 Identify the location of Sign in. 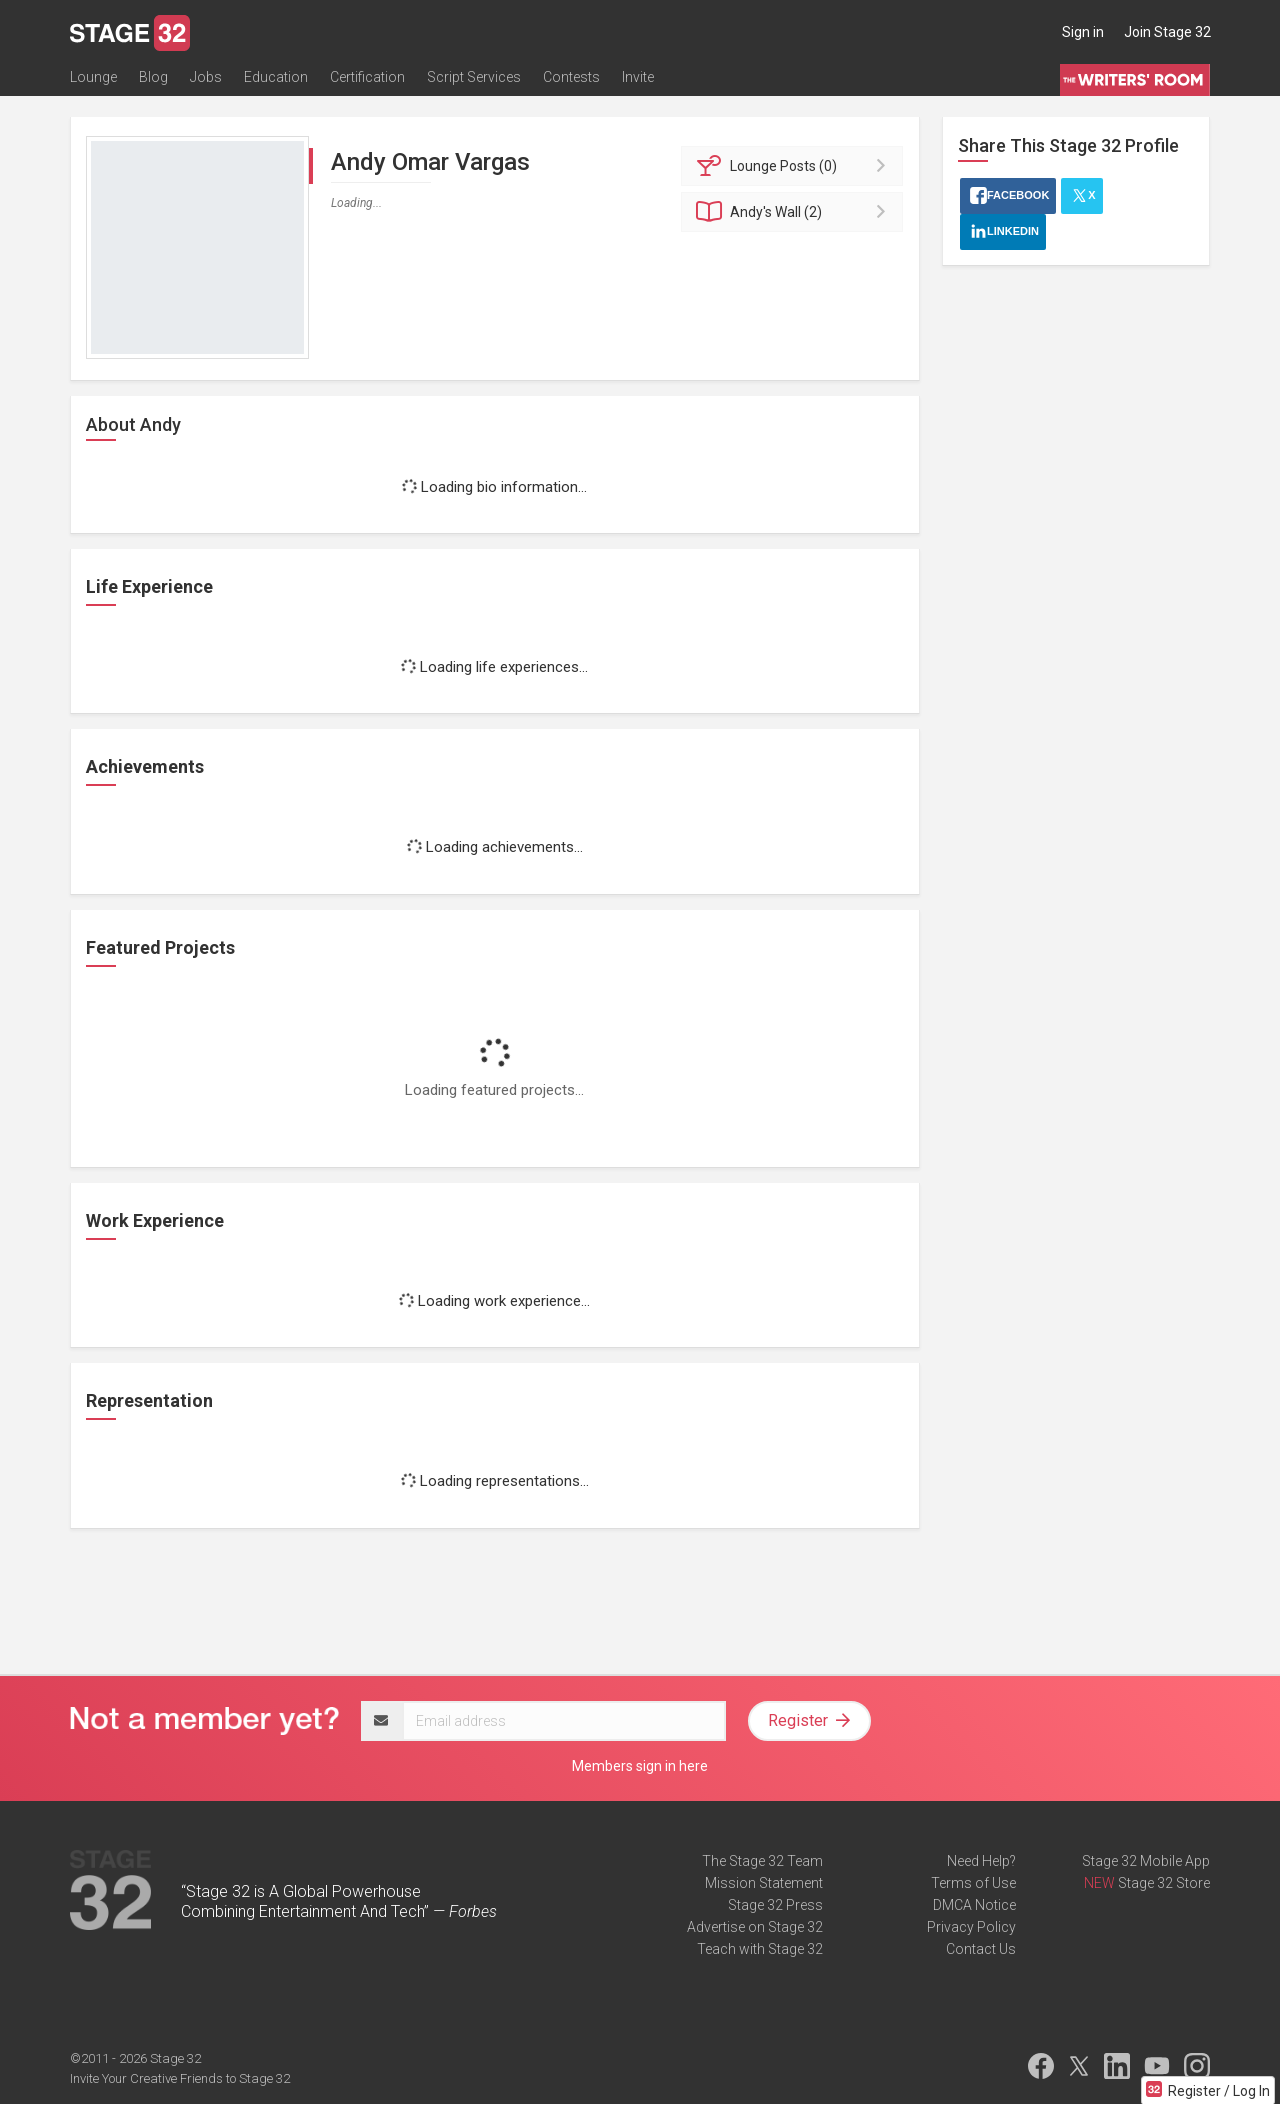
(1083, 32).